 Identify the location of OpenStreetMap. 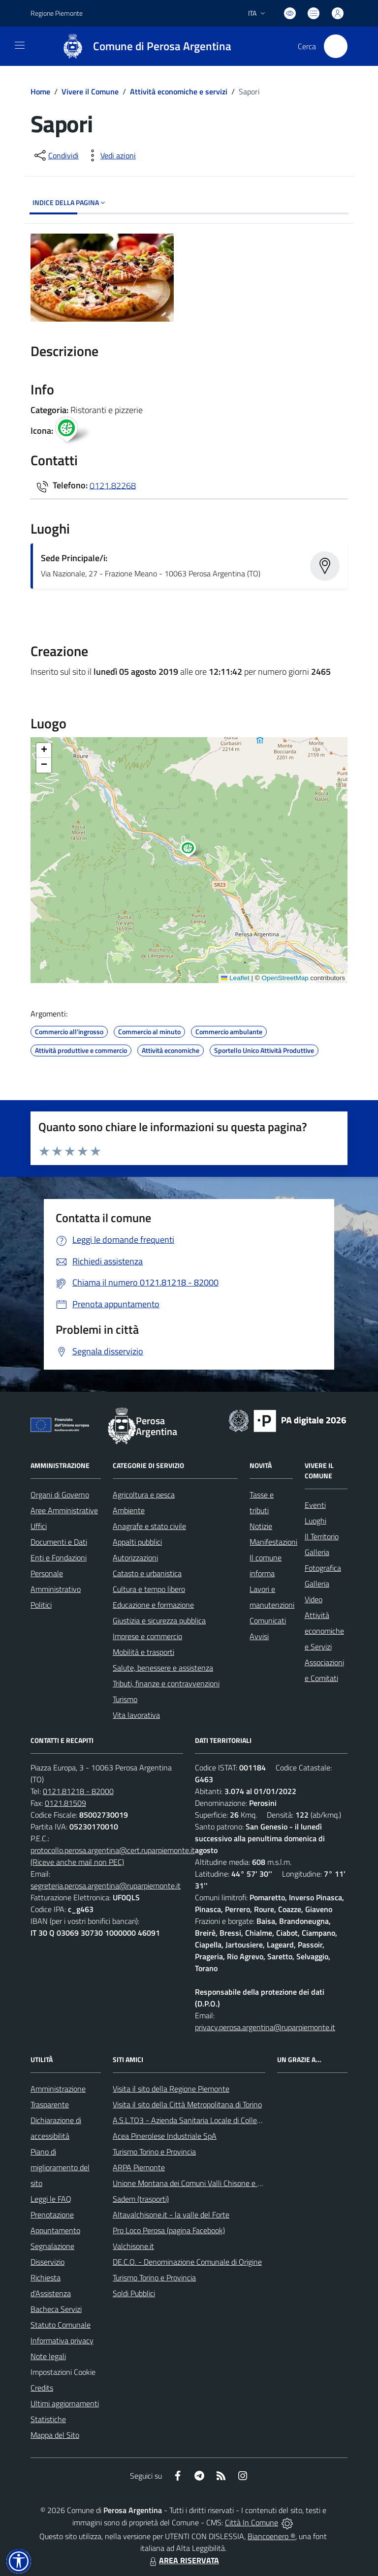
(284, 978).